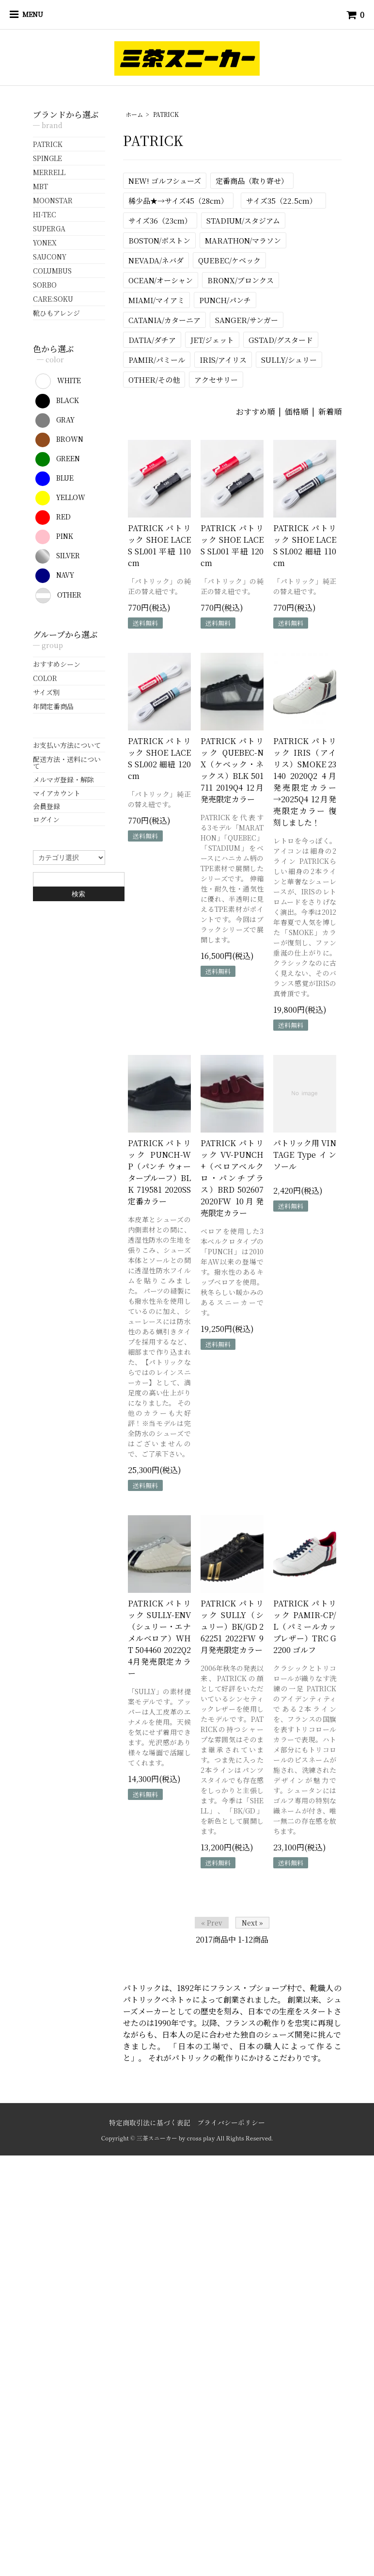 Image resolution: width=374 pixels, height=2576 pixels. Describe the element at coordinates (159, 240) in the screenshot. I see `BOSTON/ボストン` at that location.